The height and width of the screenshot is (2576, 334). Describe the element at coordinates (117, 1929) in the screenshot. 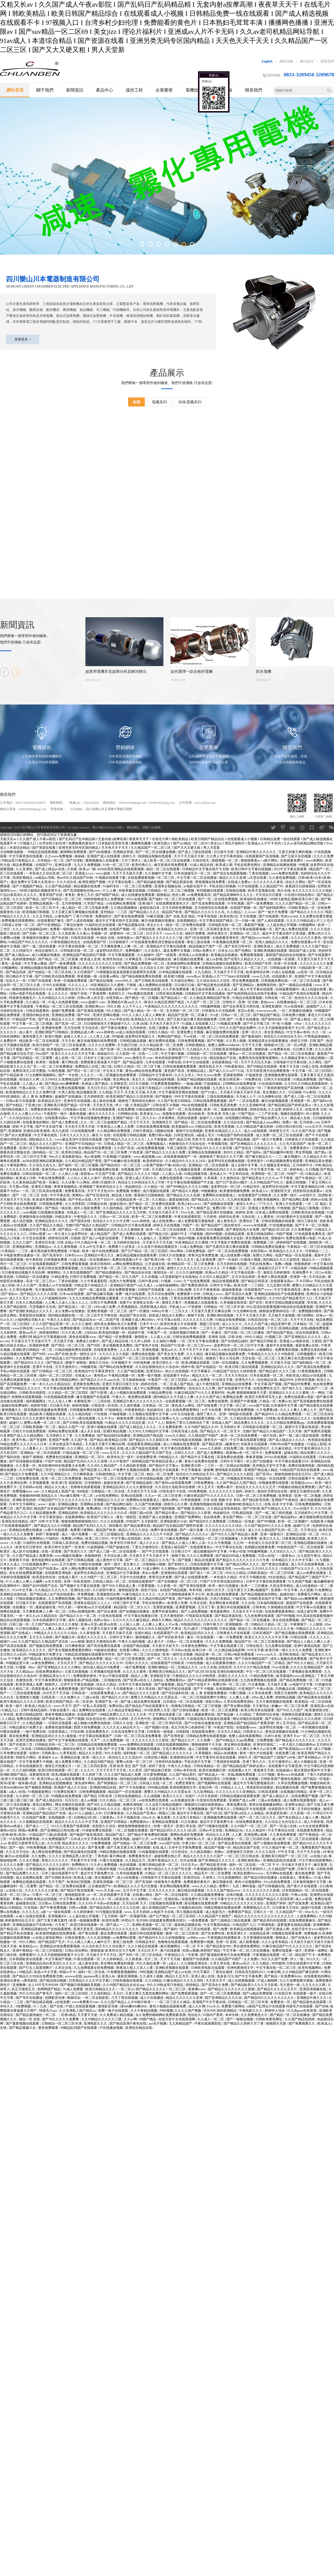

I see `国内精品久久久久久久久久久` at that location.